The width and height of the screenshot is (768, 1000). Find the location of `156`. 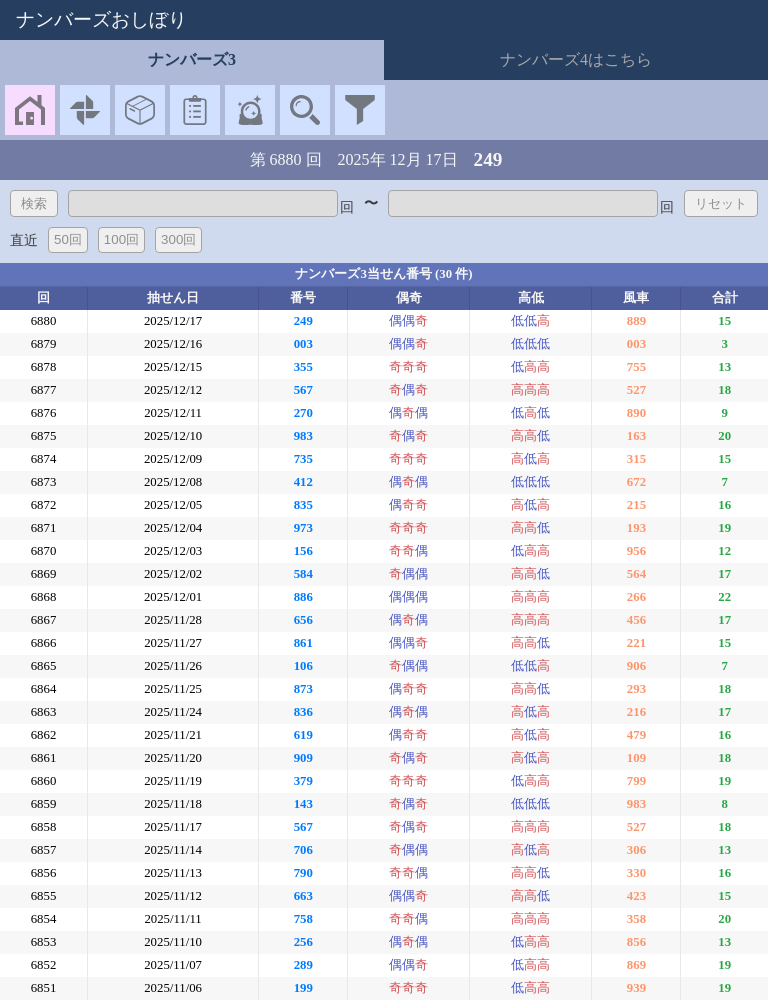

156 is located at coordinates (303, 551).